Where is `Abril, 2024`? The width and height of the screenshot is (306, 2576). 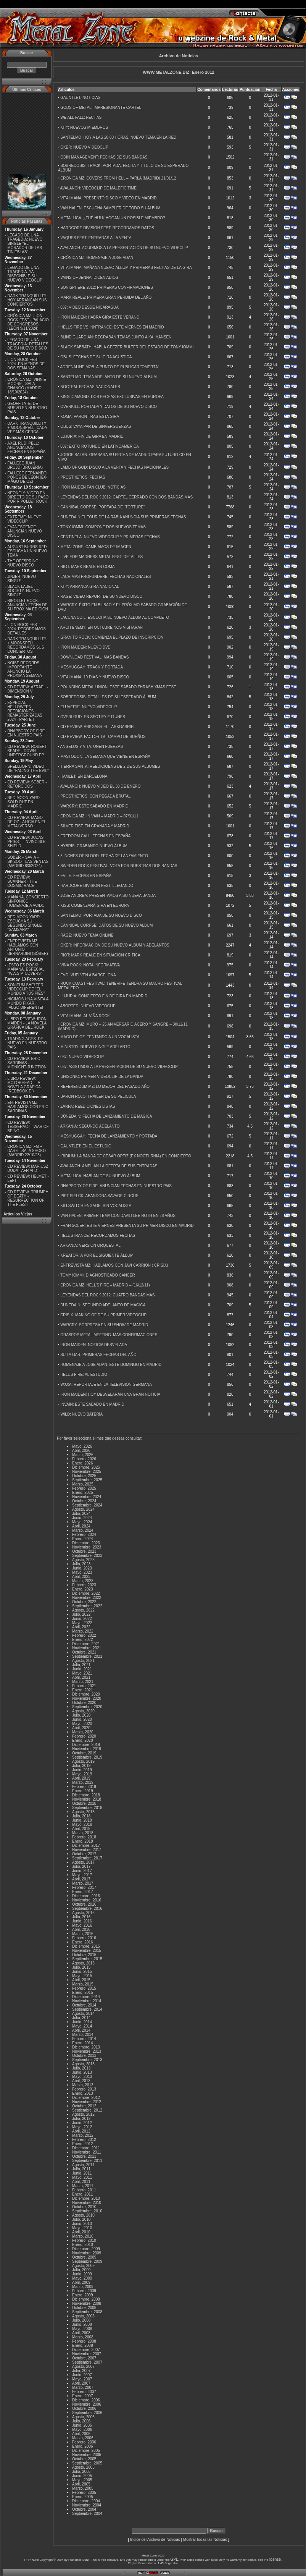 Abril, 2024 is located at coordinates (81, 1526).